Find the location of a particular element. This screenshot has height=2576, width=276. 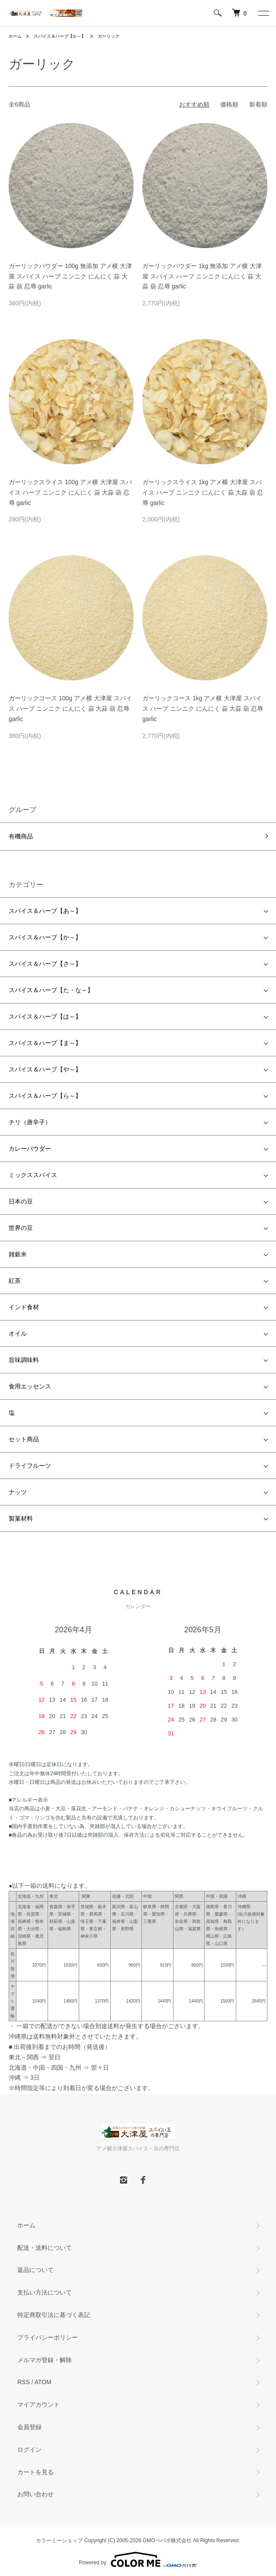

ATOM is located at coordinates (43, 2382).